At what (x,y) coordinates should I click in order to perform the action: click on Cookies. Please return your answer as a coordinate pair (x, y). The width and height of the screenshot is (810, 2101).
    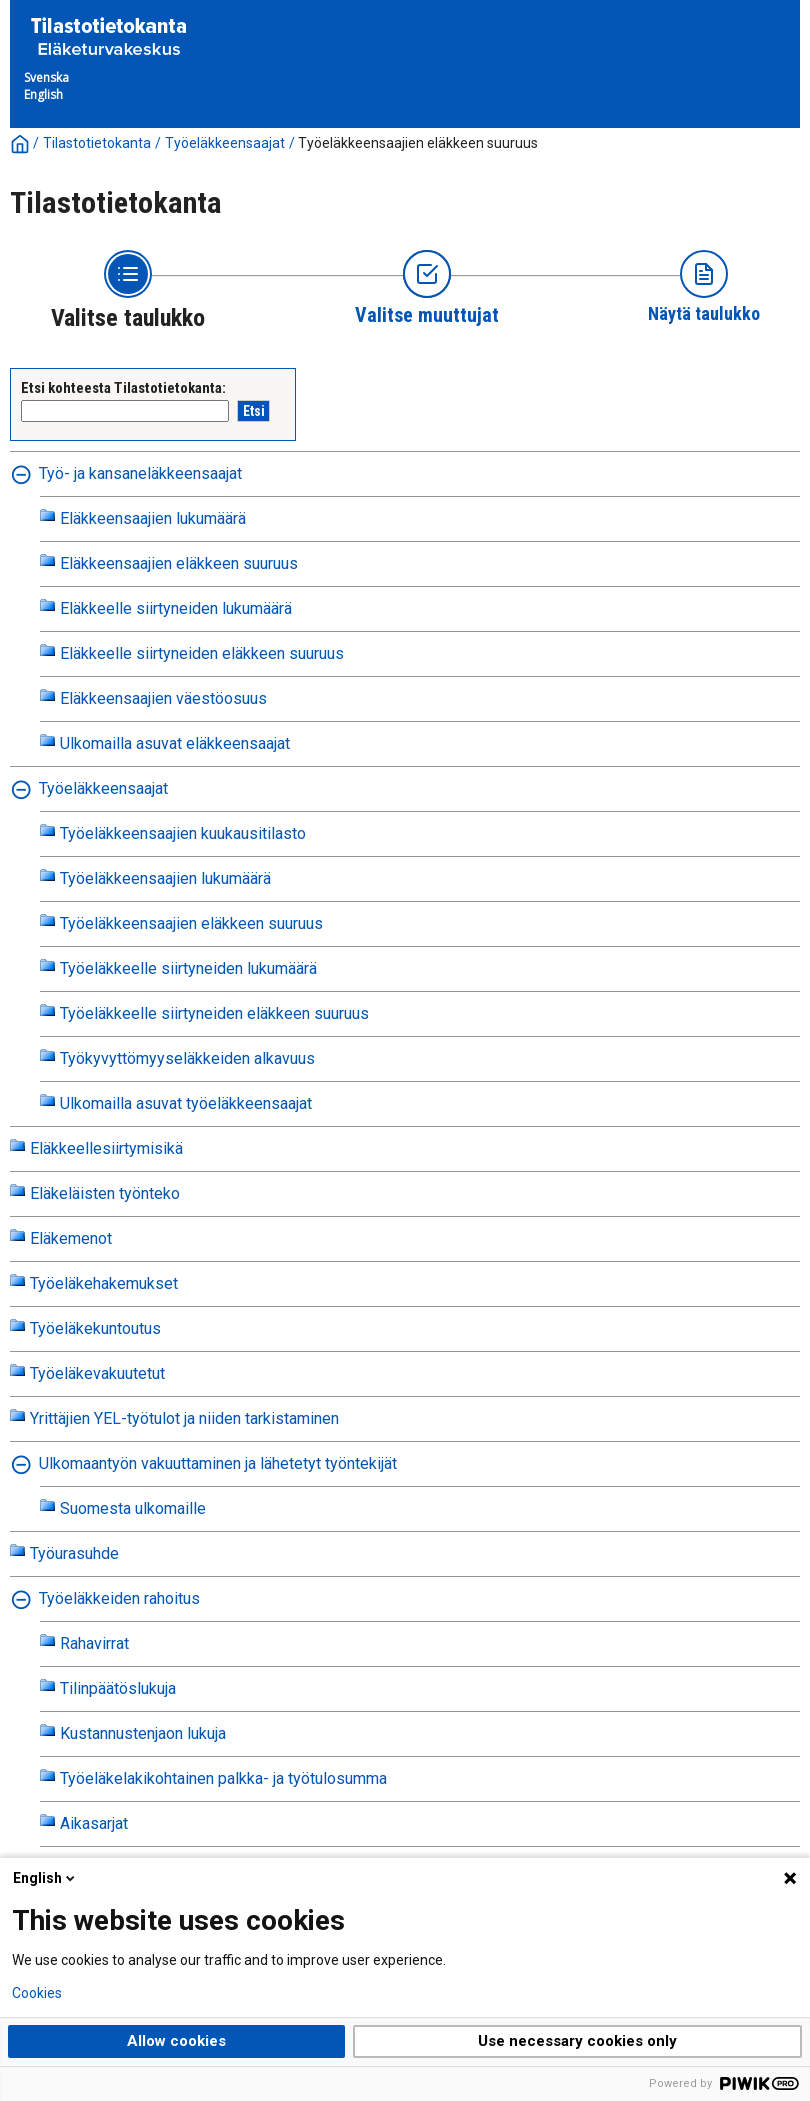
    Looking at the image, I should click on (37, 1993).